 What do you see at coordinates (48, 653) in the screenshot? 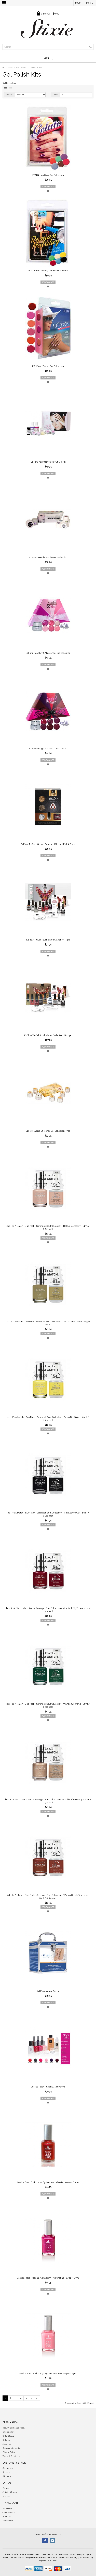
I see `EzFlow Naughty & Nice Angel Gel Collection` at bounding box center [48, 653].